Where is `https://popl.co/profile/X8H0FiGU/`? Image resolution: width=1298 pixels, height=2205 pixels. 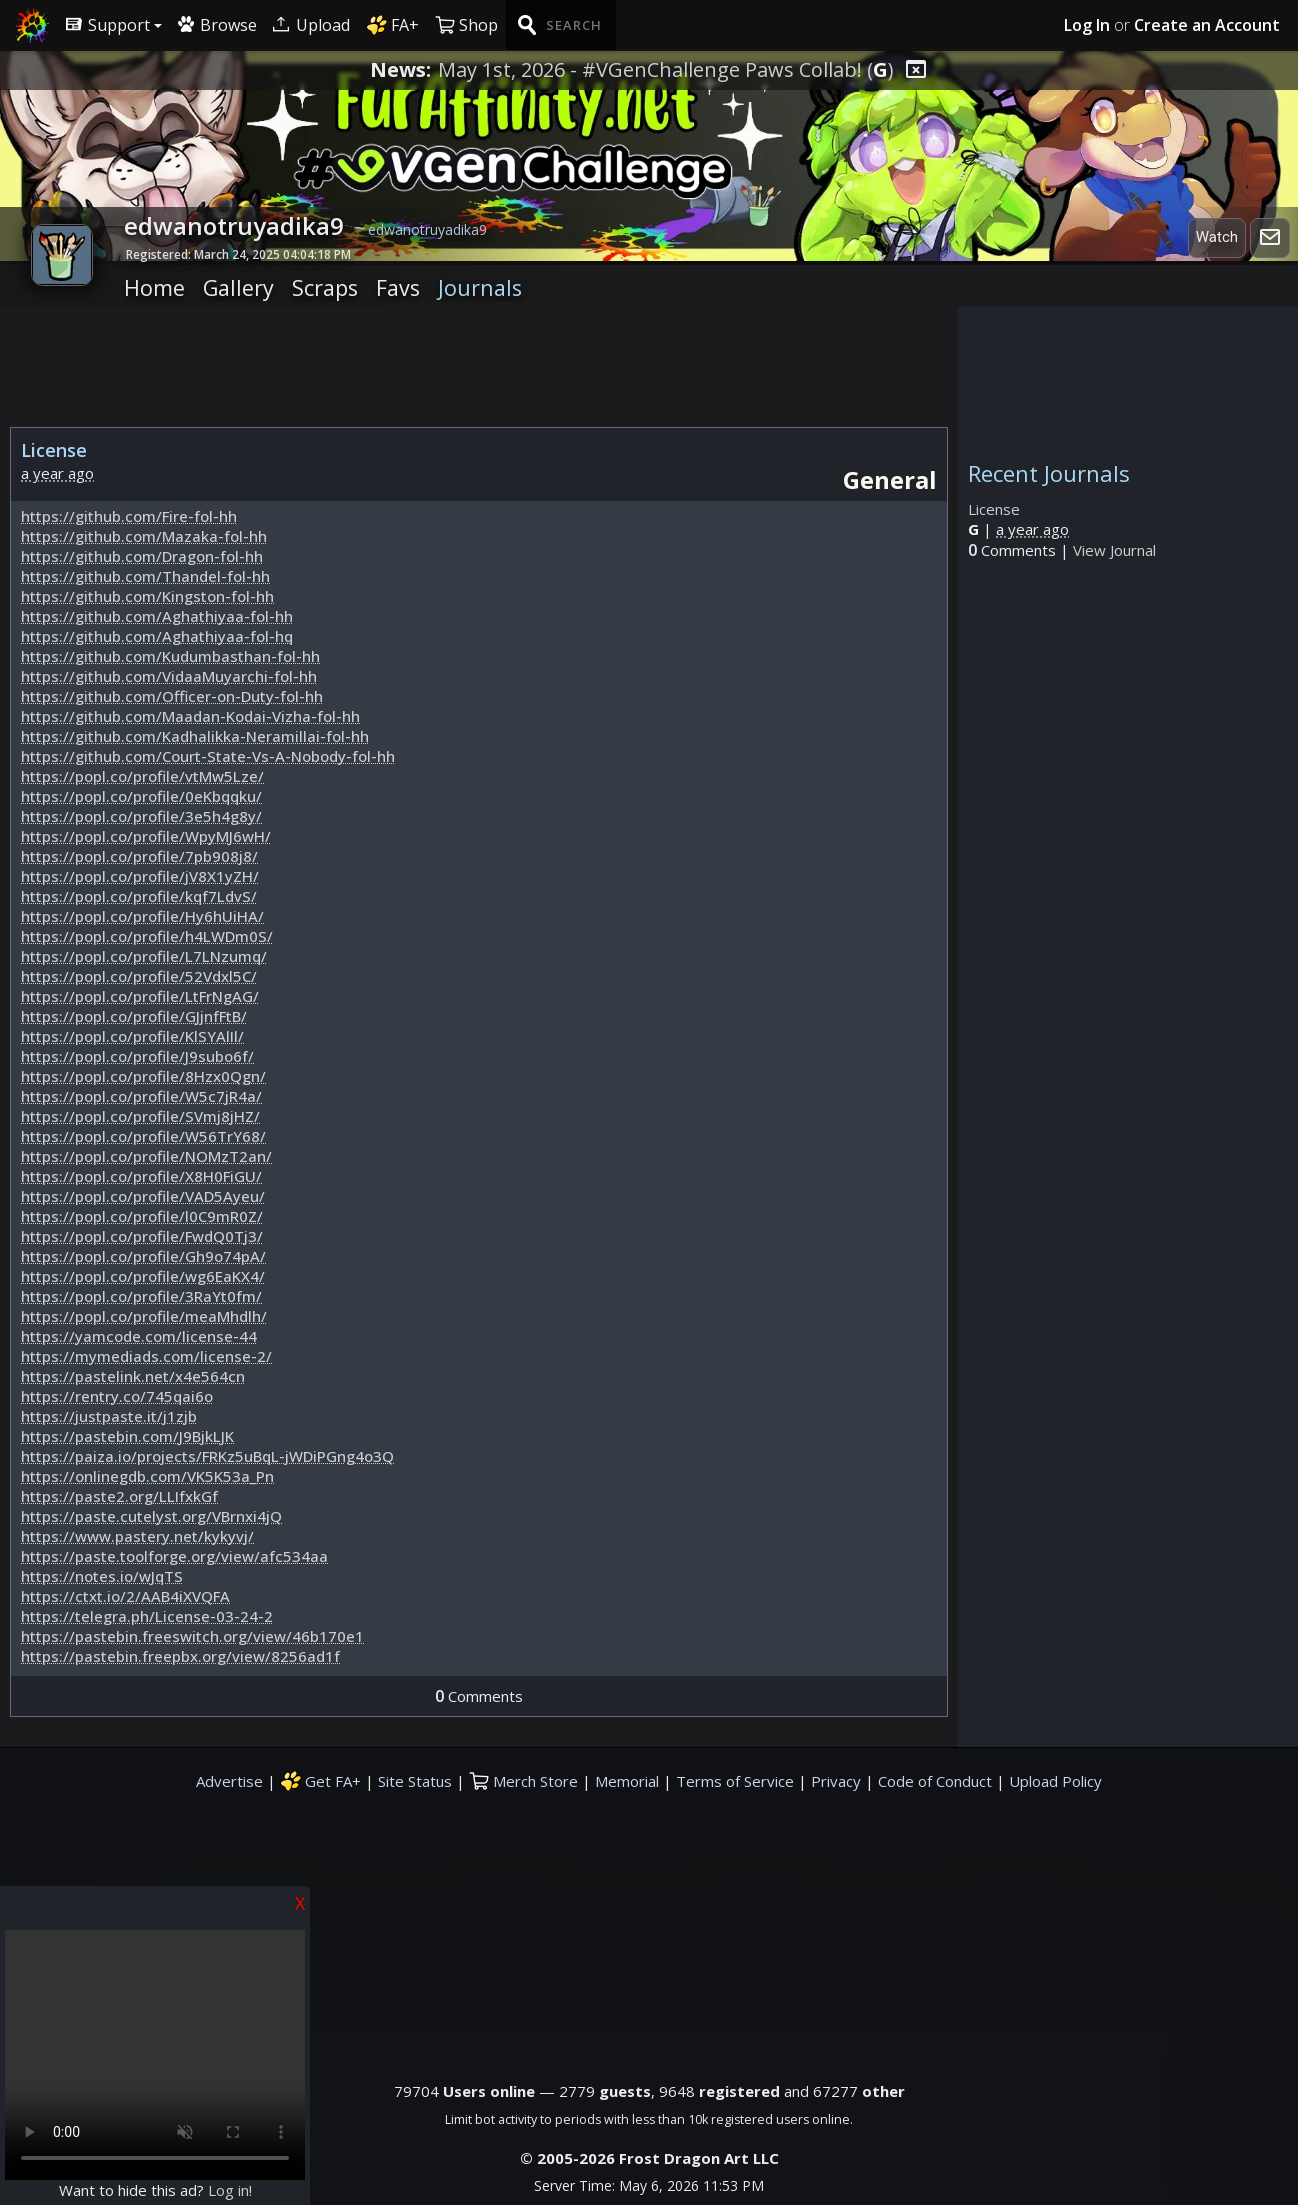
https://popl.co/profile/X8H0FiGU/ is located at coordinates (141, 1176).